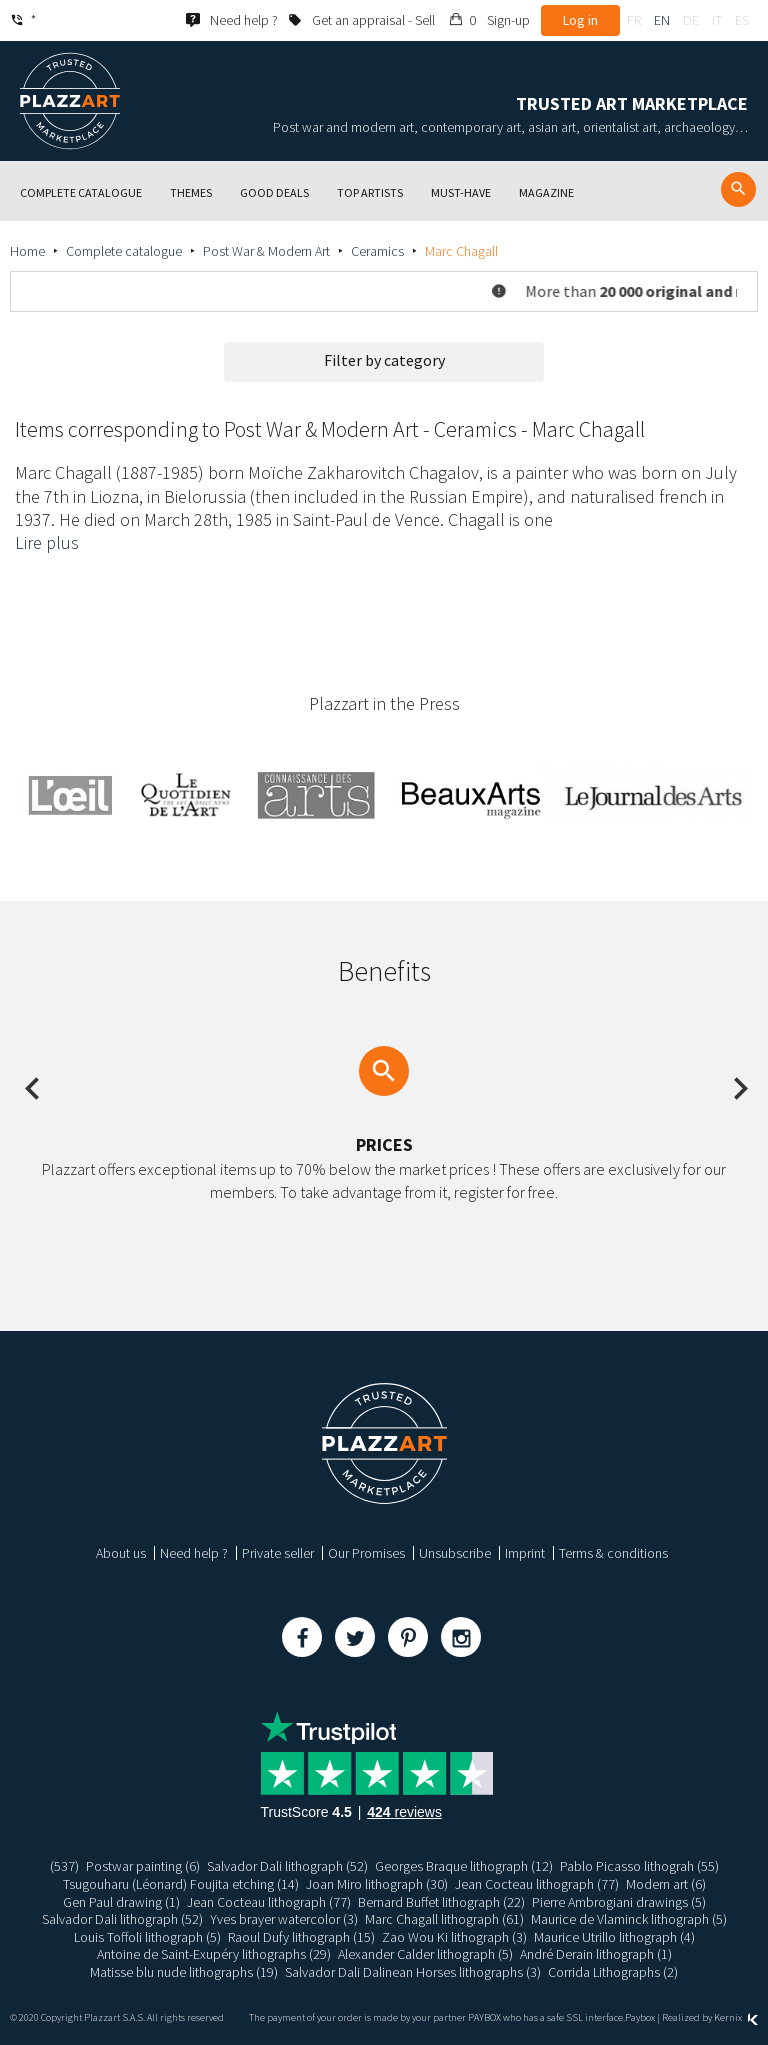  I want to click on About us, so click(121, 1553).